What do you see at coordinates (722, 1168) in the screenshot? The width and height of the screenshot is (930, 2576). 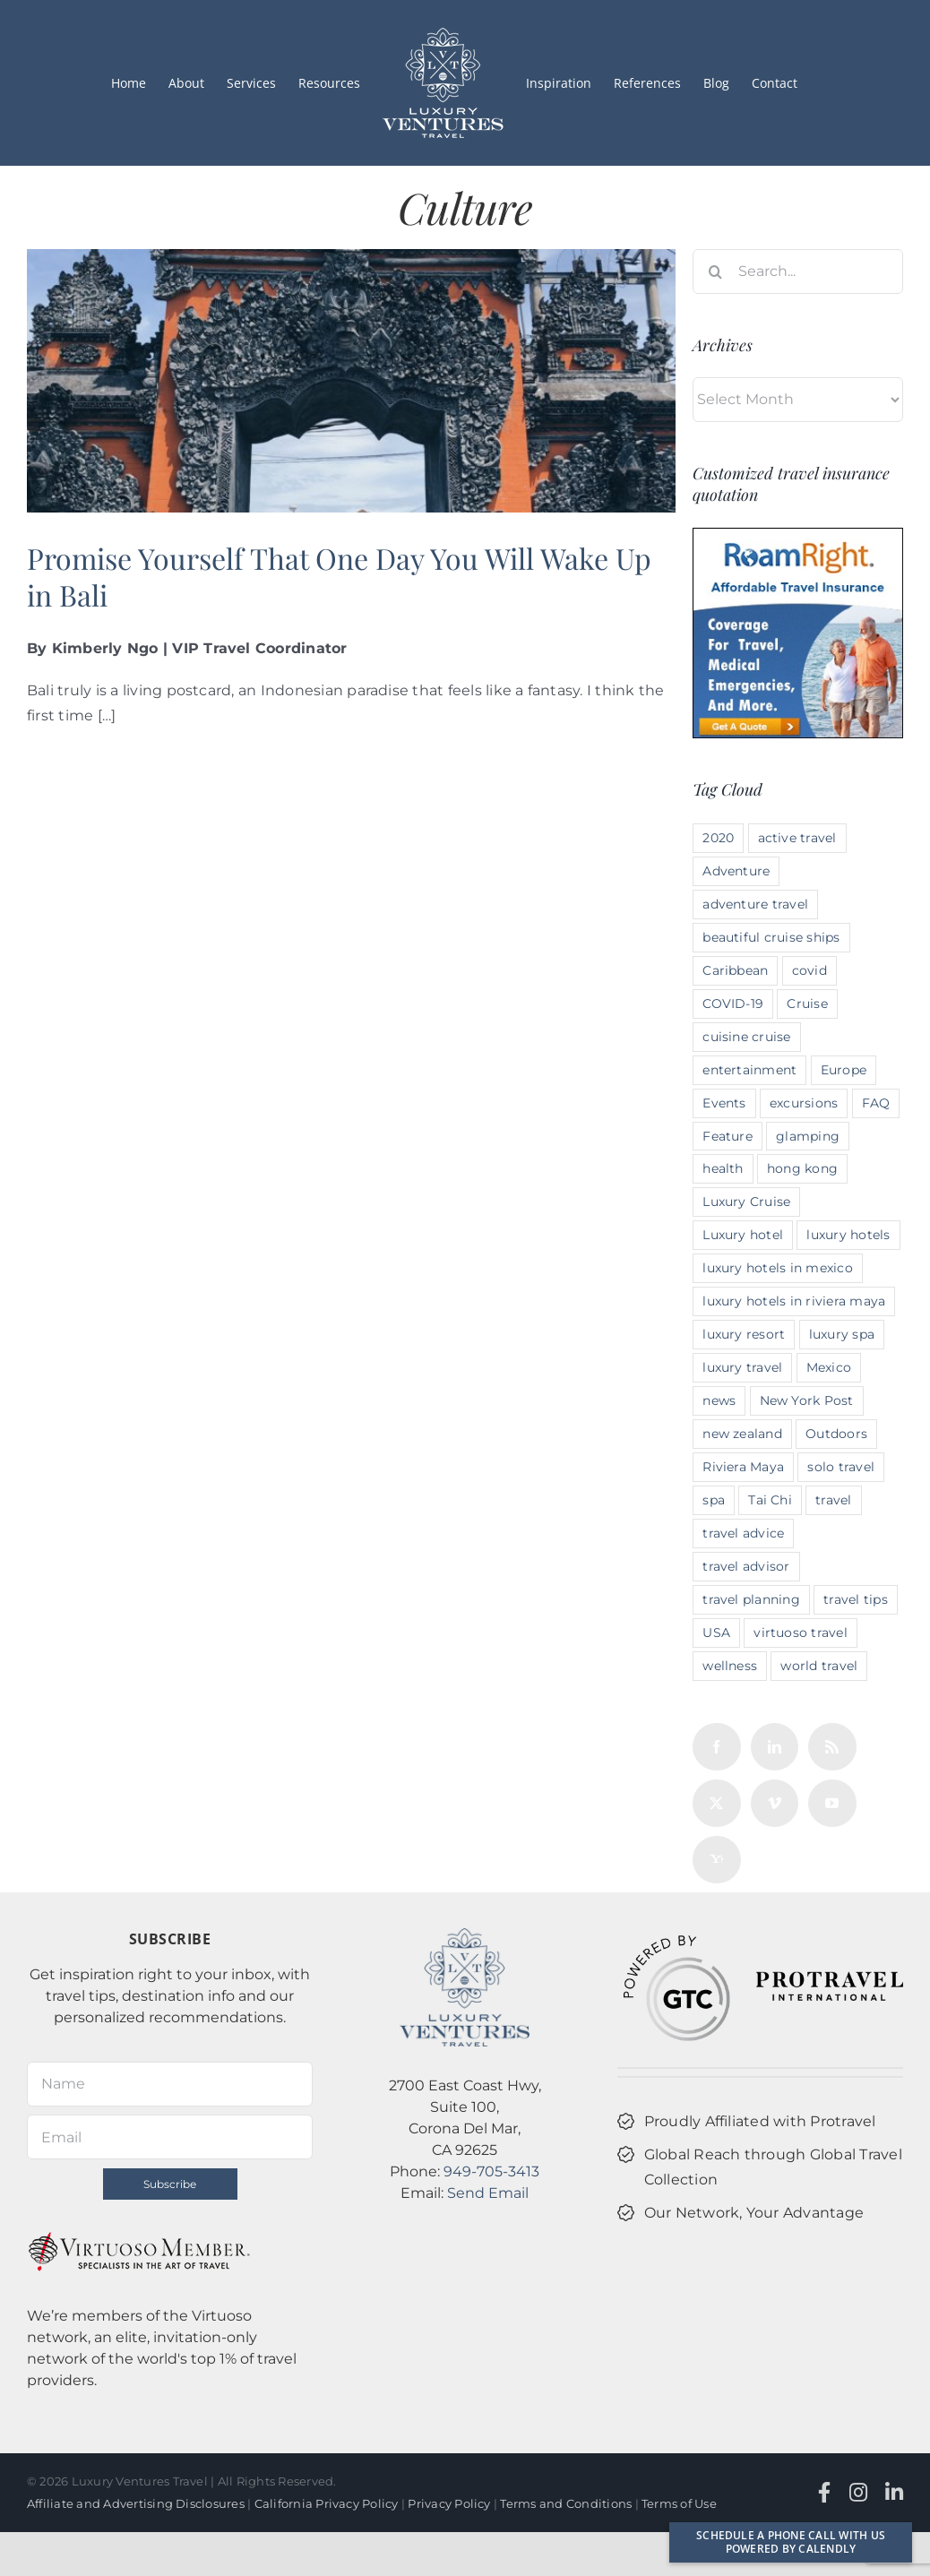 I see `health [health (3 items)]` at bounding box center [722, 1168].